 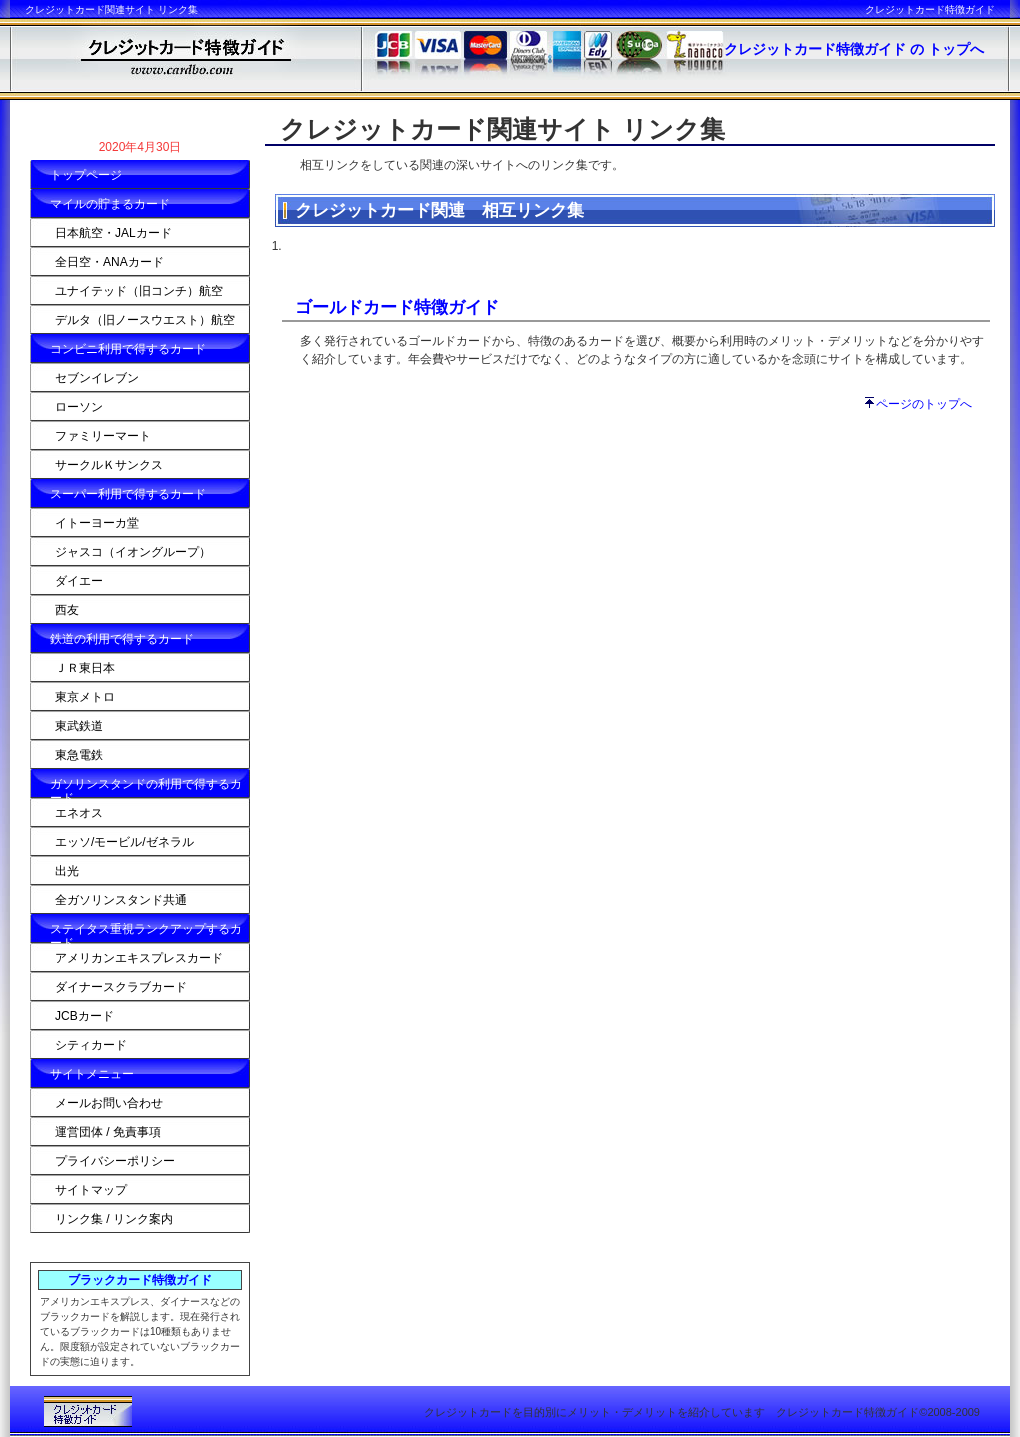 I want to click on イトーヨーカ堂, so click(x=97, y=523).